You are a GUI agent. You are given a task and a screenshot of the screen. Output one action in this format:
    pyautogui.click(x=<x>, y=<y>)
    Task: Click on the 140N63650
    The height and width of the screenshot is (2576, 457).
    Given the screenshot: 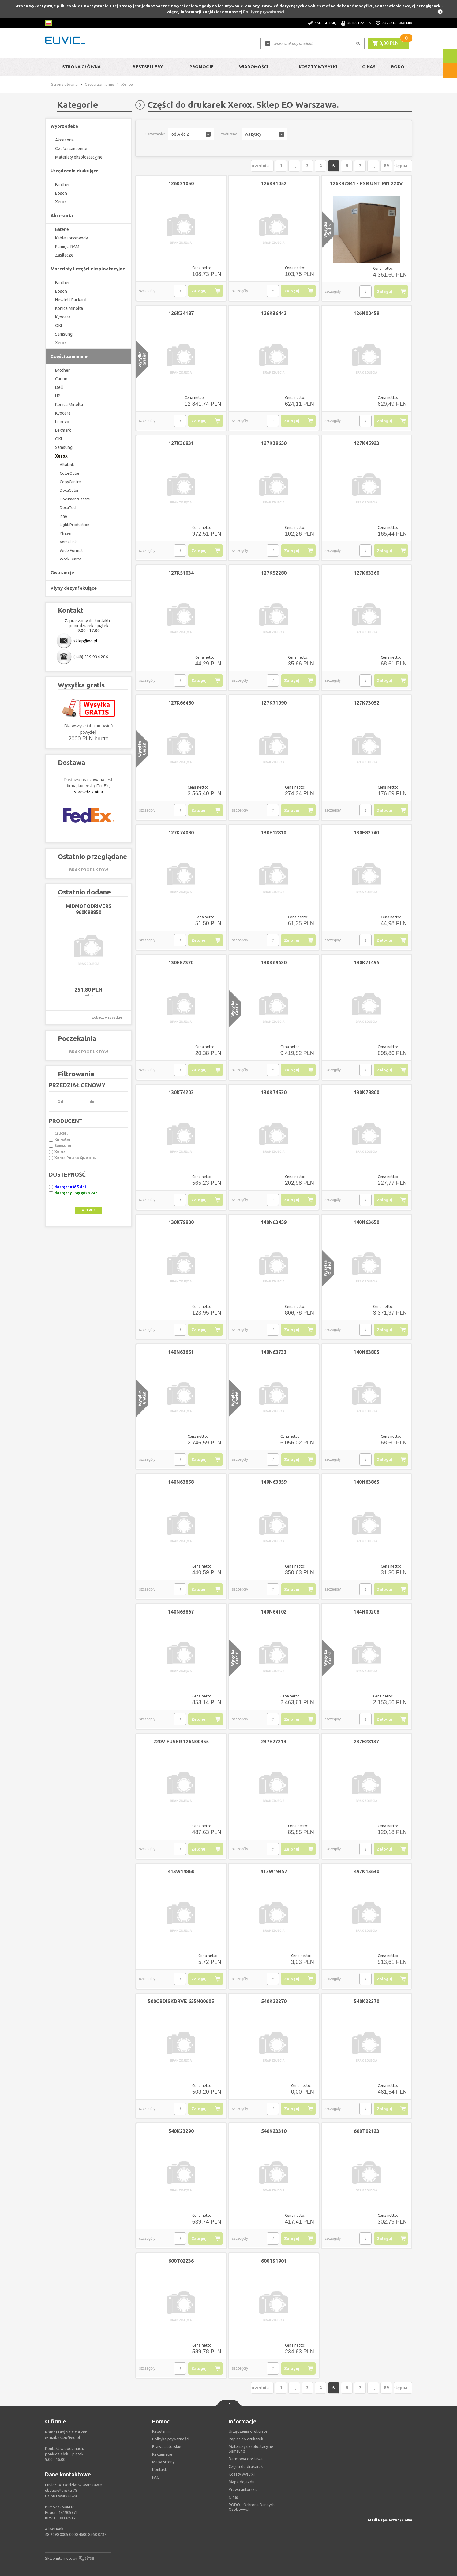 What is the action you would take?
    pyautogui.click(x=366, y=1222)
    